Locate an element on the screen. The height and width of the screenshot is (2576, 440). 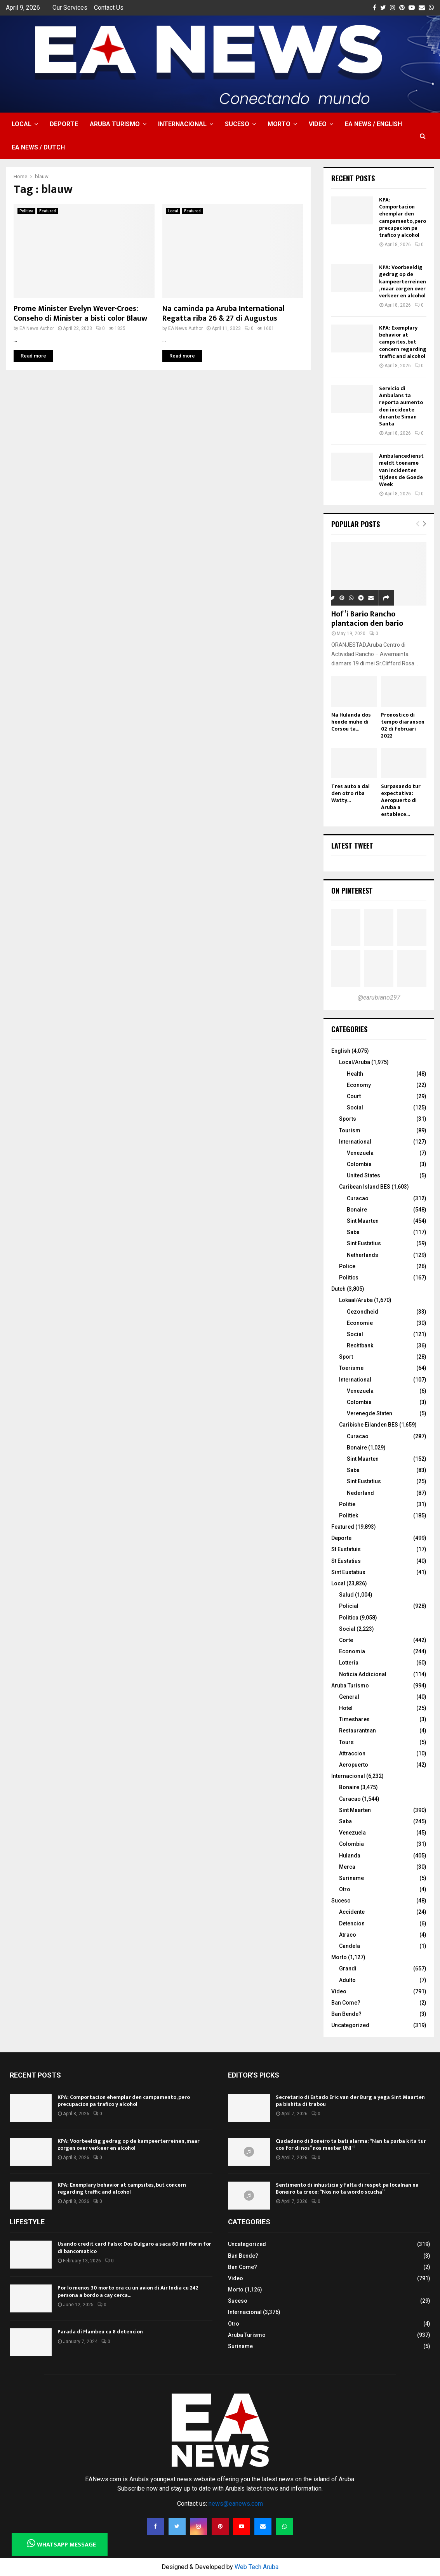
On Pinterest is located at coordinates (352, 890).